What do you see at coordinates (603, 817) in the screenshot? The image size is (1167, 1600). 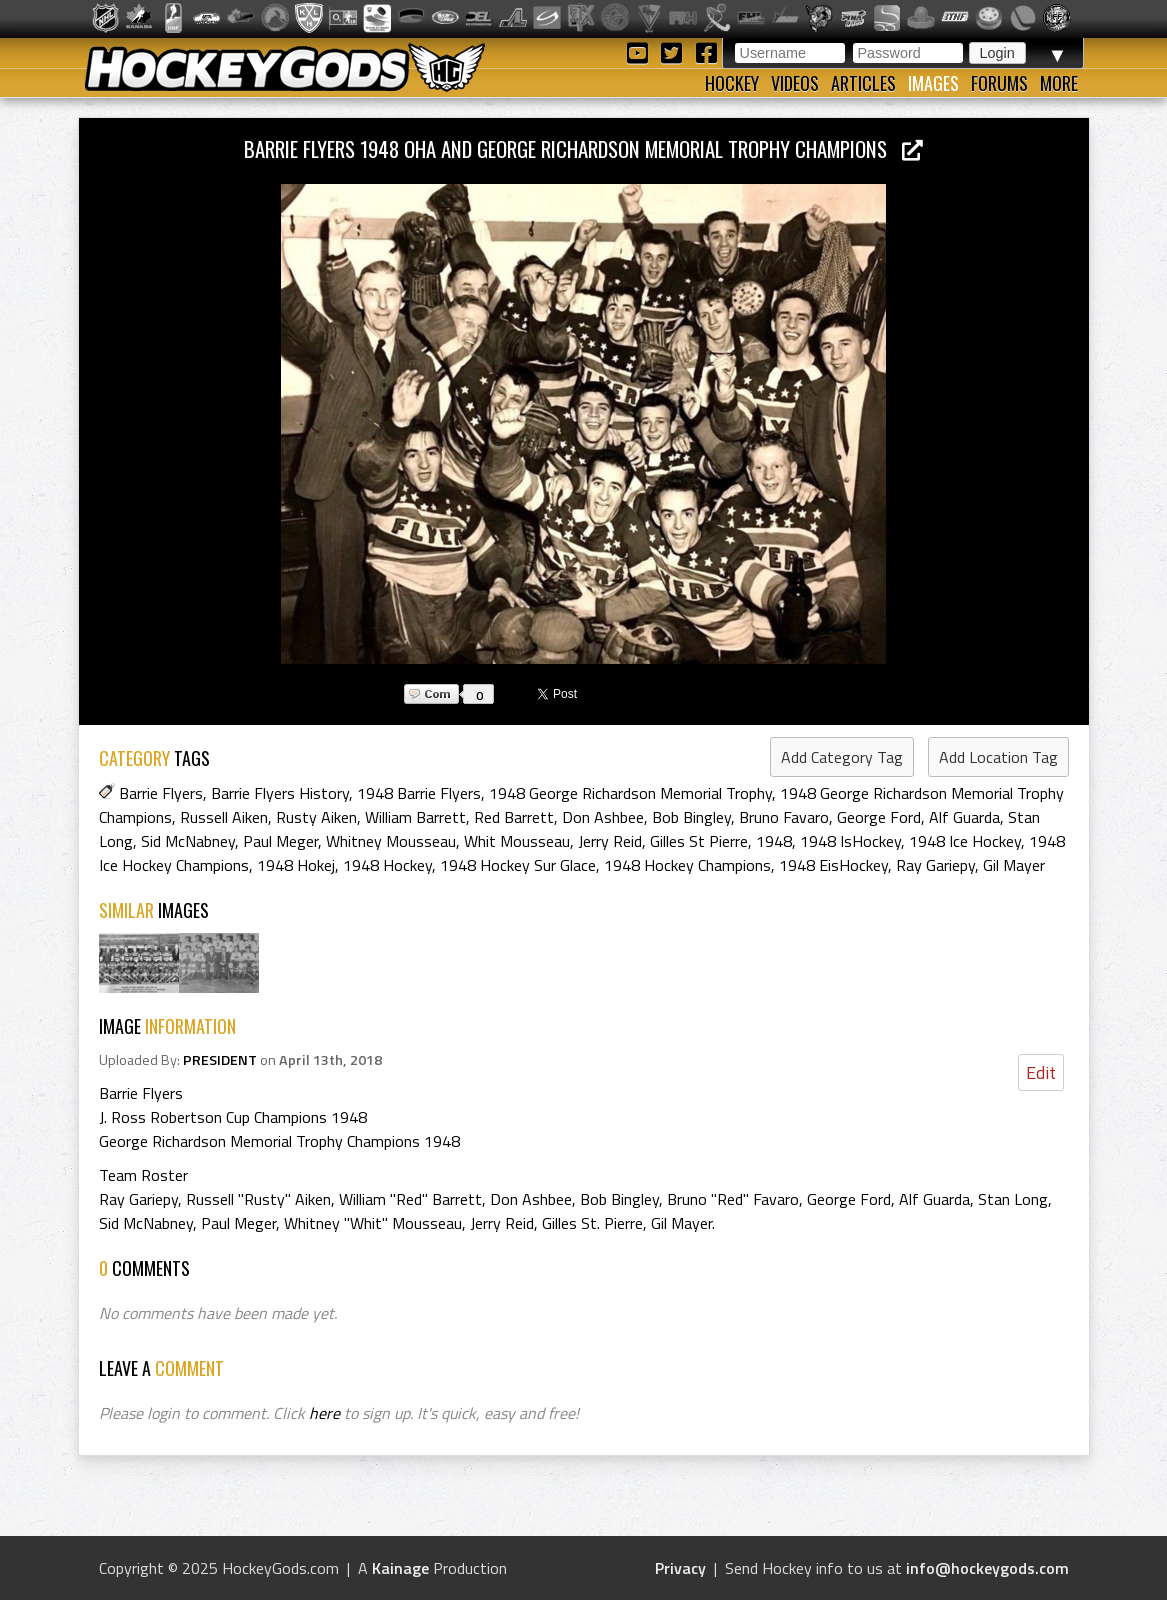 I see `Don Ashbee` at bounding box center [603, 817].